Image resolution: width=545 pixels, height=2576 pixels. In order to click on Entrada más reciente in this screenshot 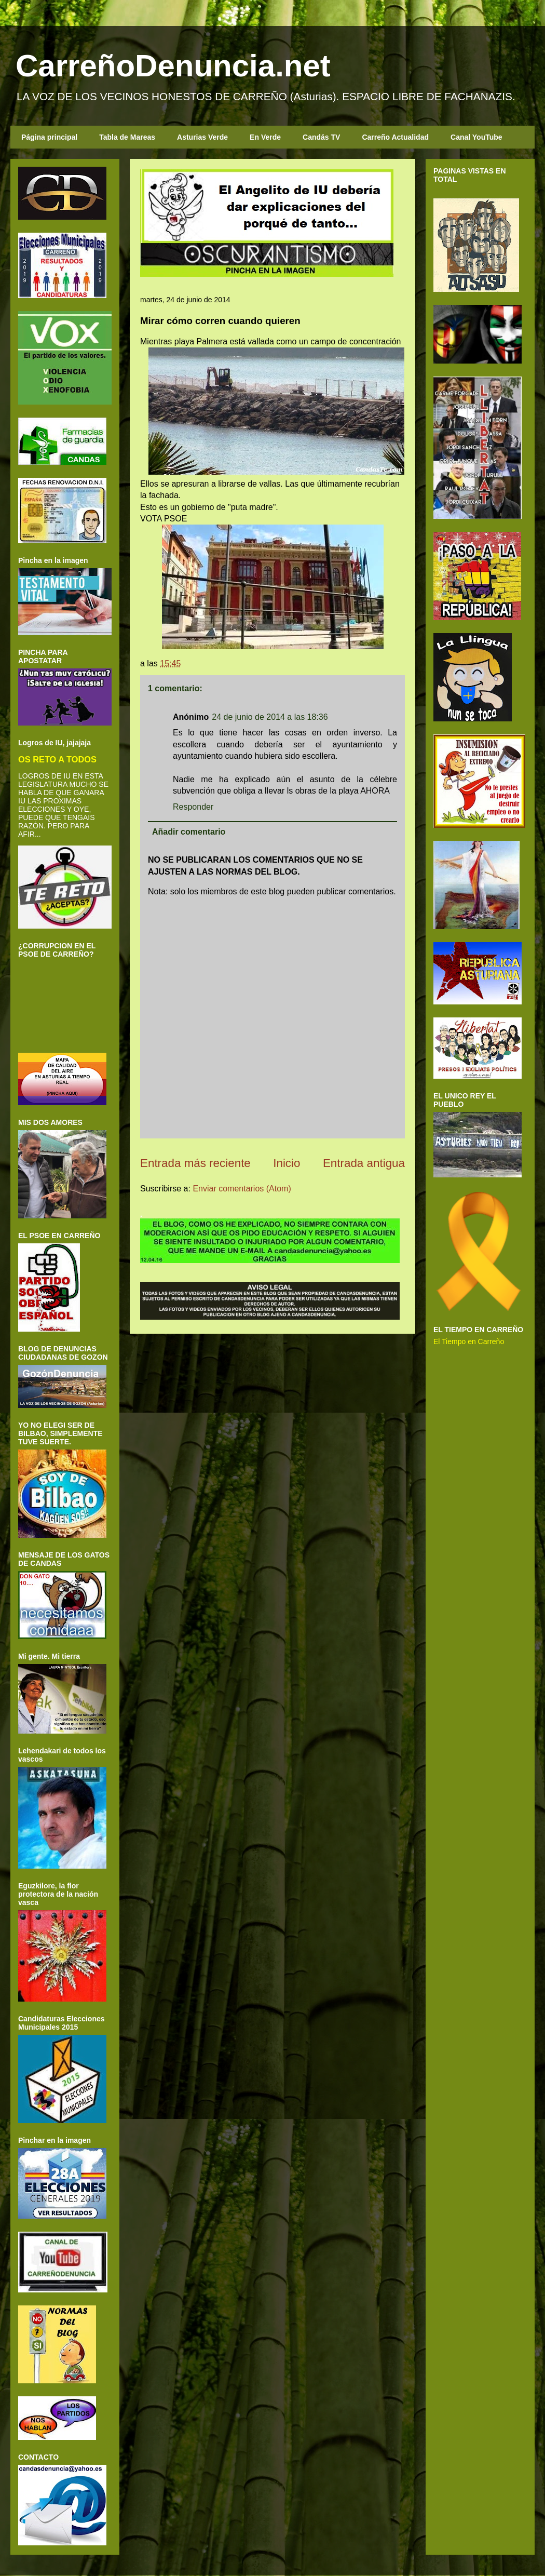, I will do `click(195, 1163)`.